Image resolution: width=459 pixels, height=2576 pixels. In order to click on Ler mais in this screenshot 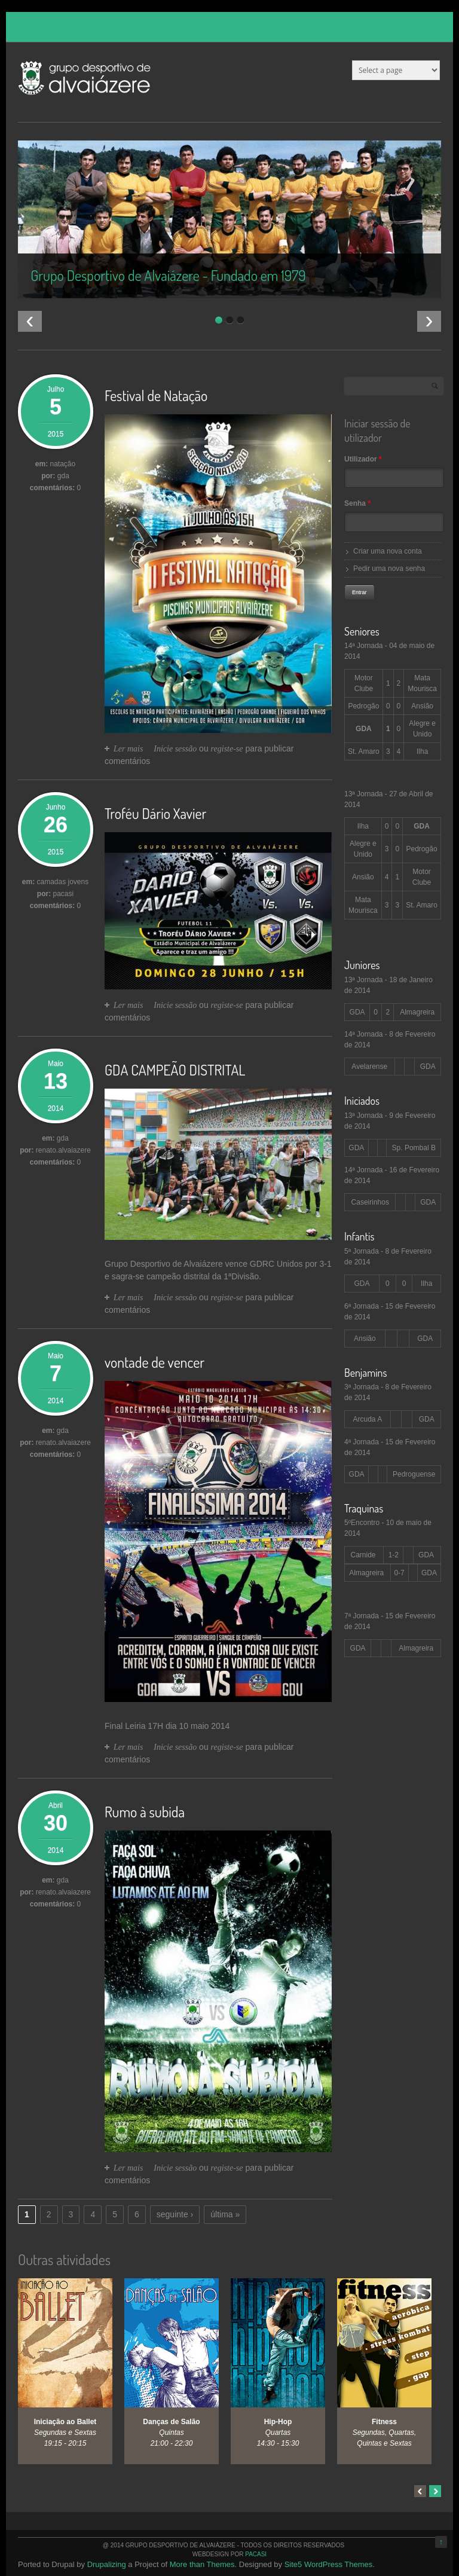, I will do `click(128, 748)`.